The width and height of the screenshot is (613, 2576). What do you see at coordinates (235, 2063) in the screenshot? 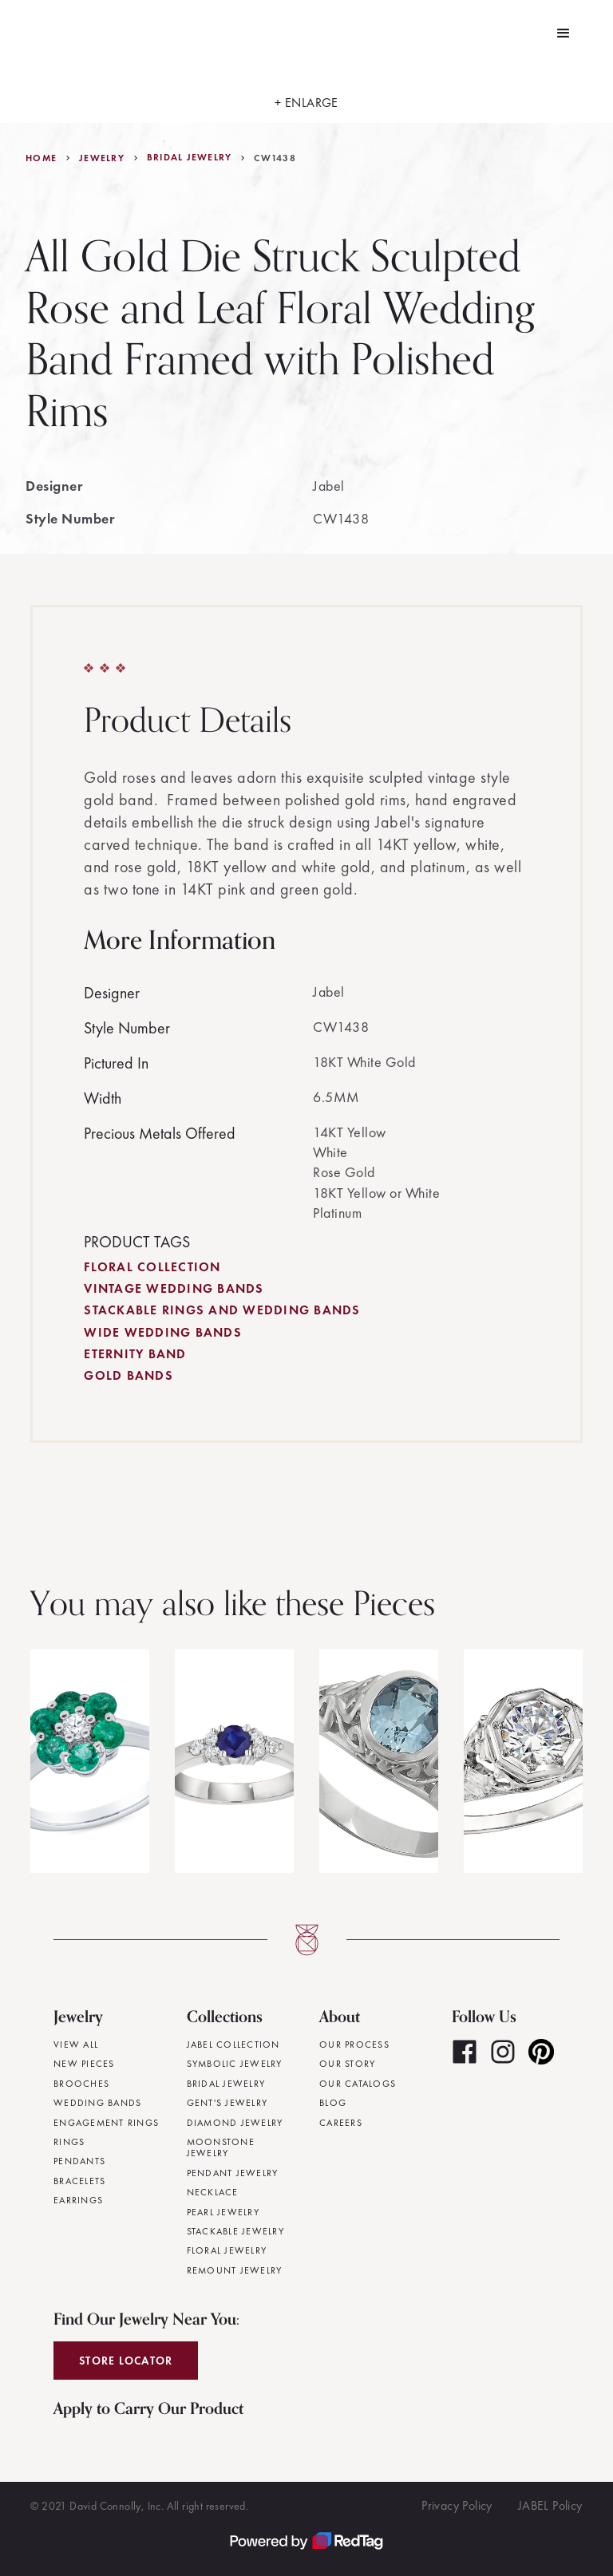
I see `Symbolic Jewelry` at bounding box center [235, 2063].